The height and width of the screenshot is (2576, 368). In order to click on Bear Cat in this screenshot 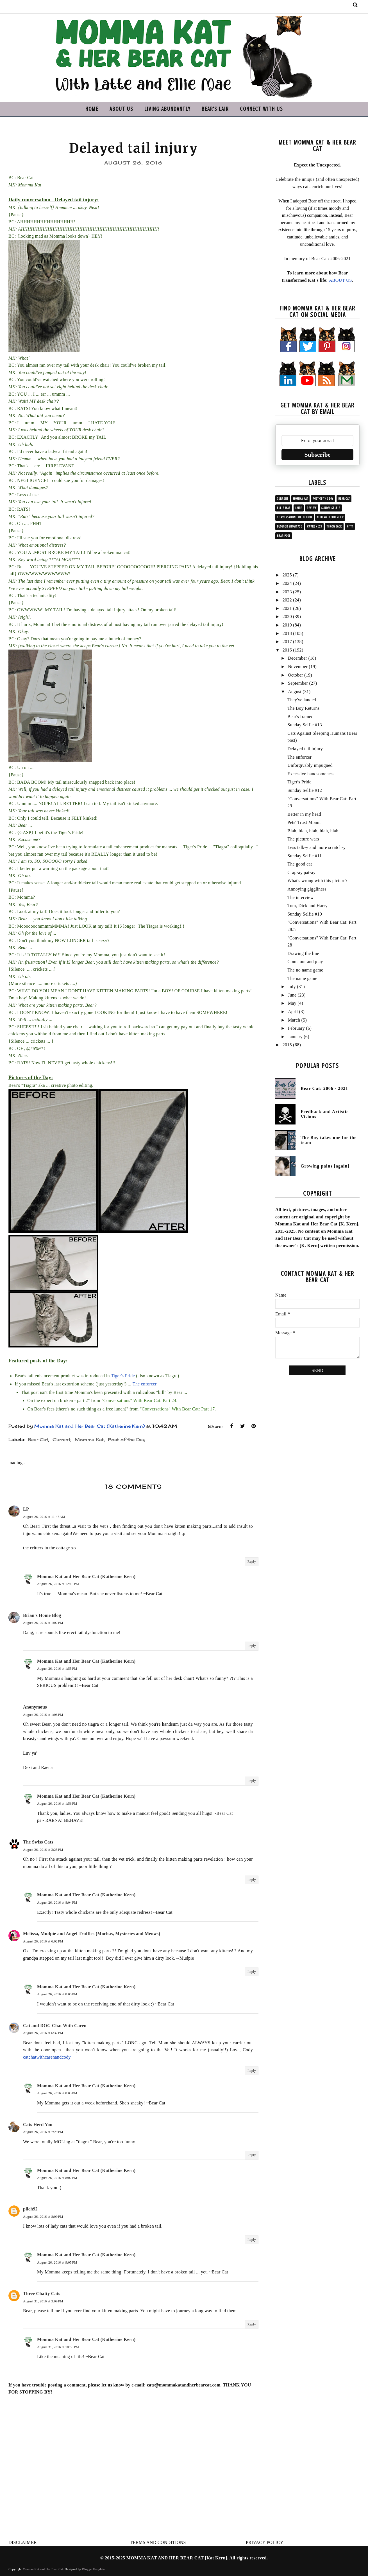, I will do `click(38, 1439)`.